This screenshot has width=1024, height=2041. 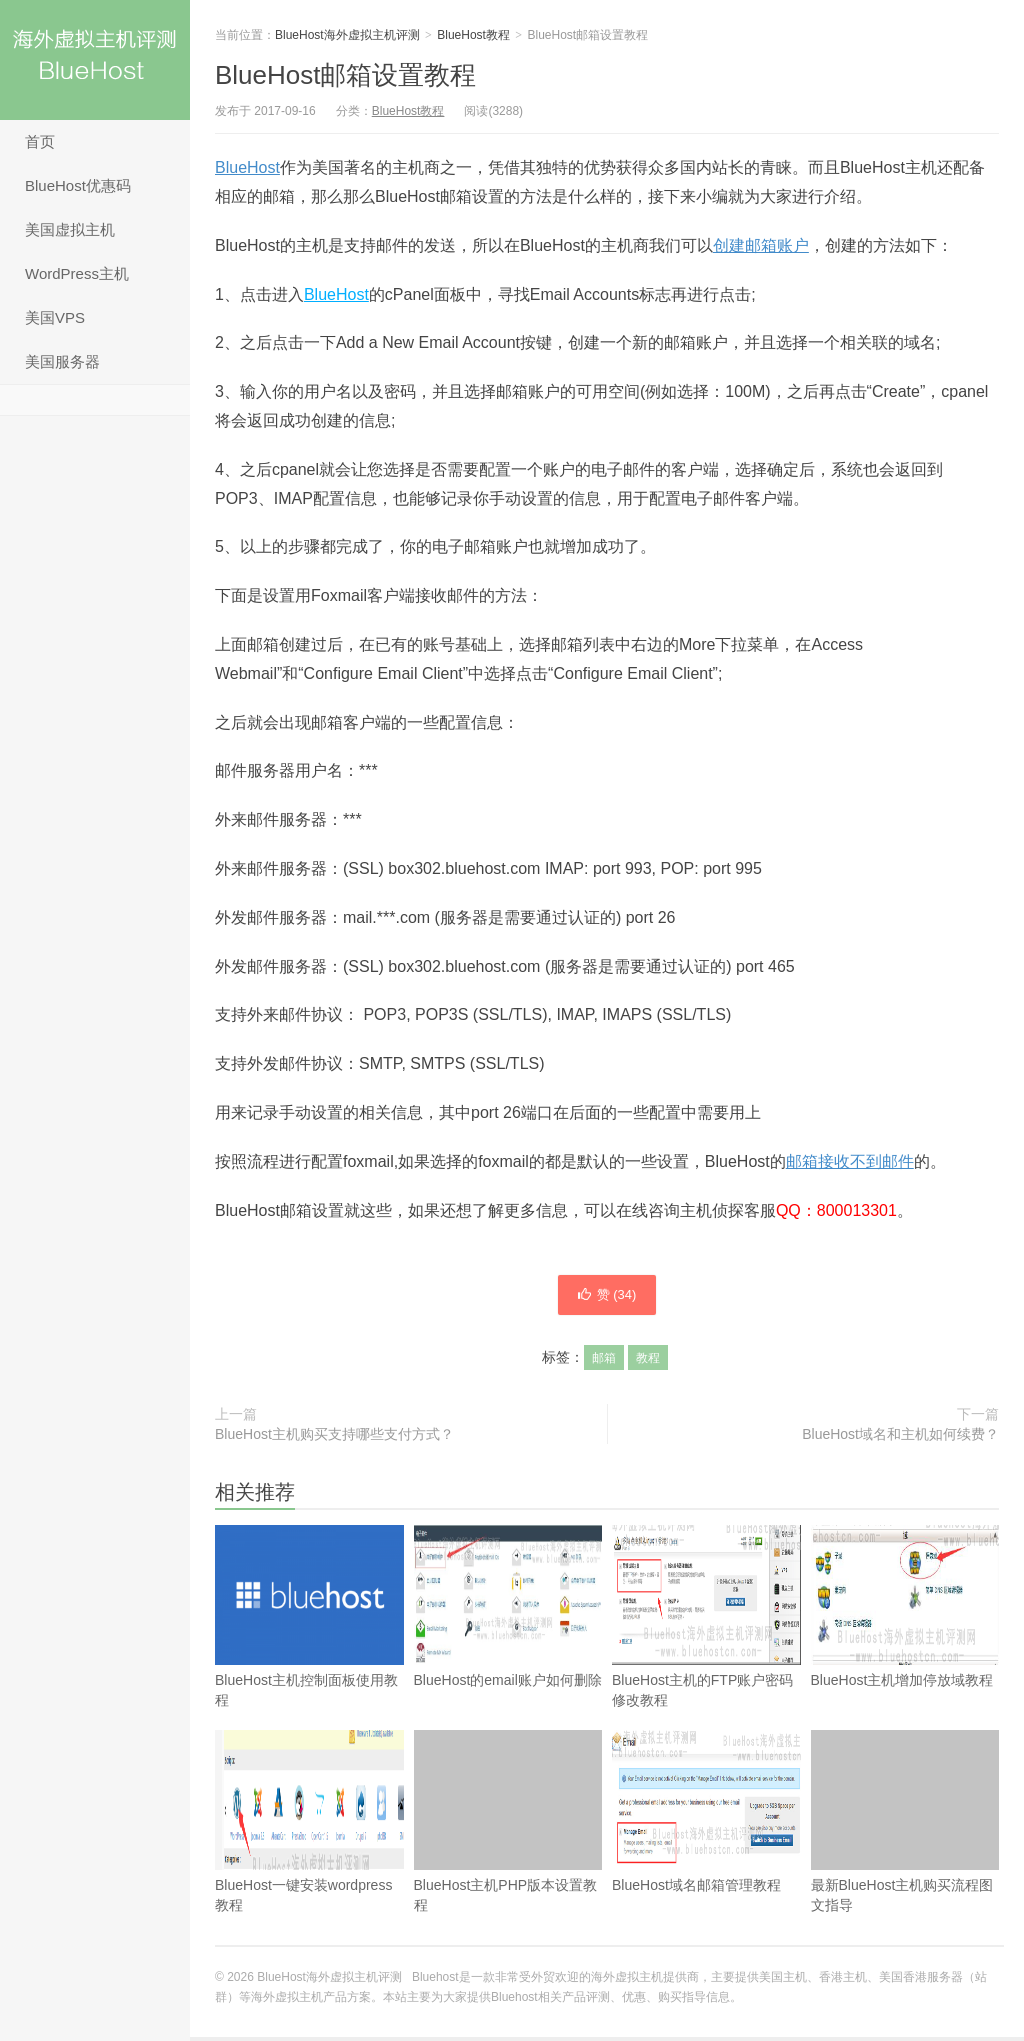 What do you see at coordinates (473, 35) in the screenshot?
I see `BlueHost教程` at bounding box center [473, 35].